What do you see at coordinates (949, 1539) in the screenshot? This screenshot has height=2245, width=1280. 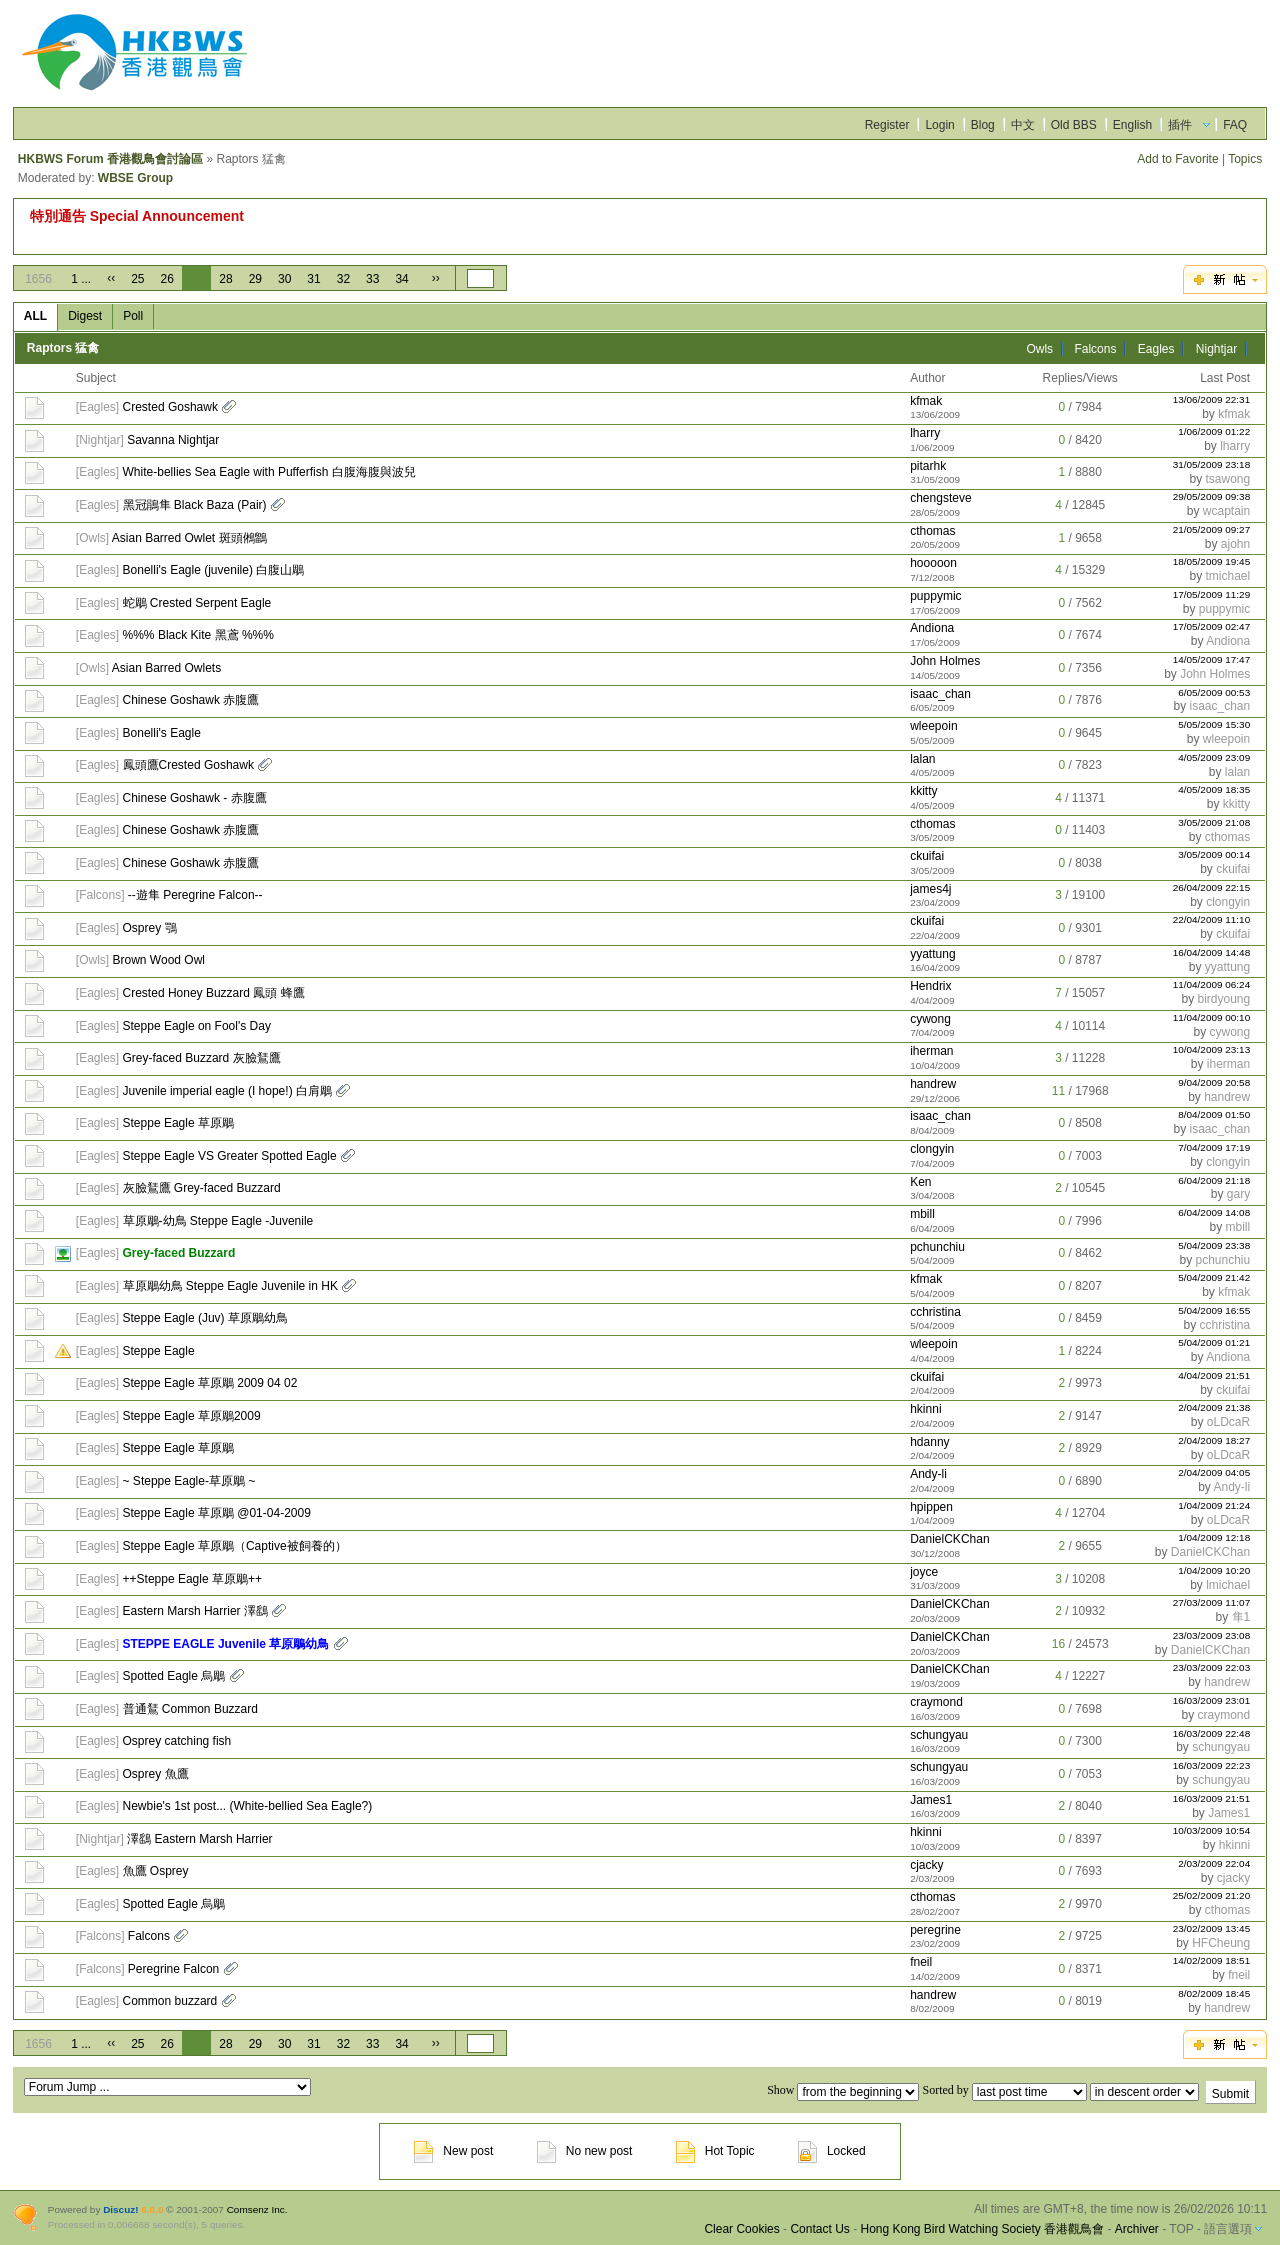 I see `DanielCKChan` at bounding box center [949, 1539].